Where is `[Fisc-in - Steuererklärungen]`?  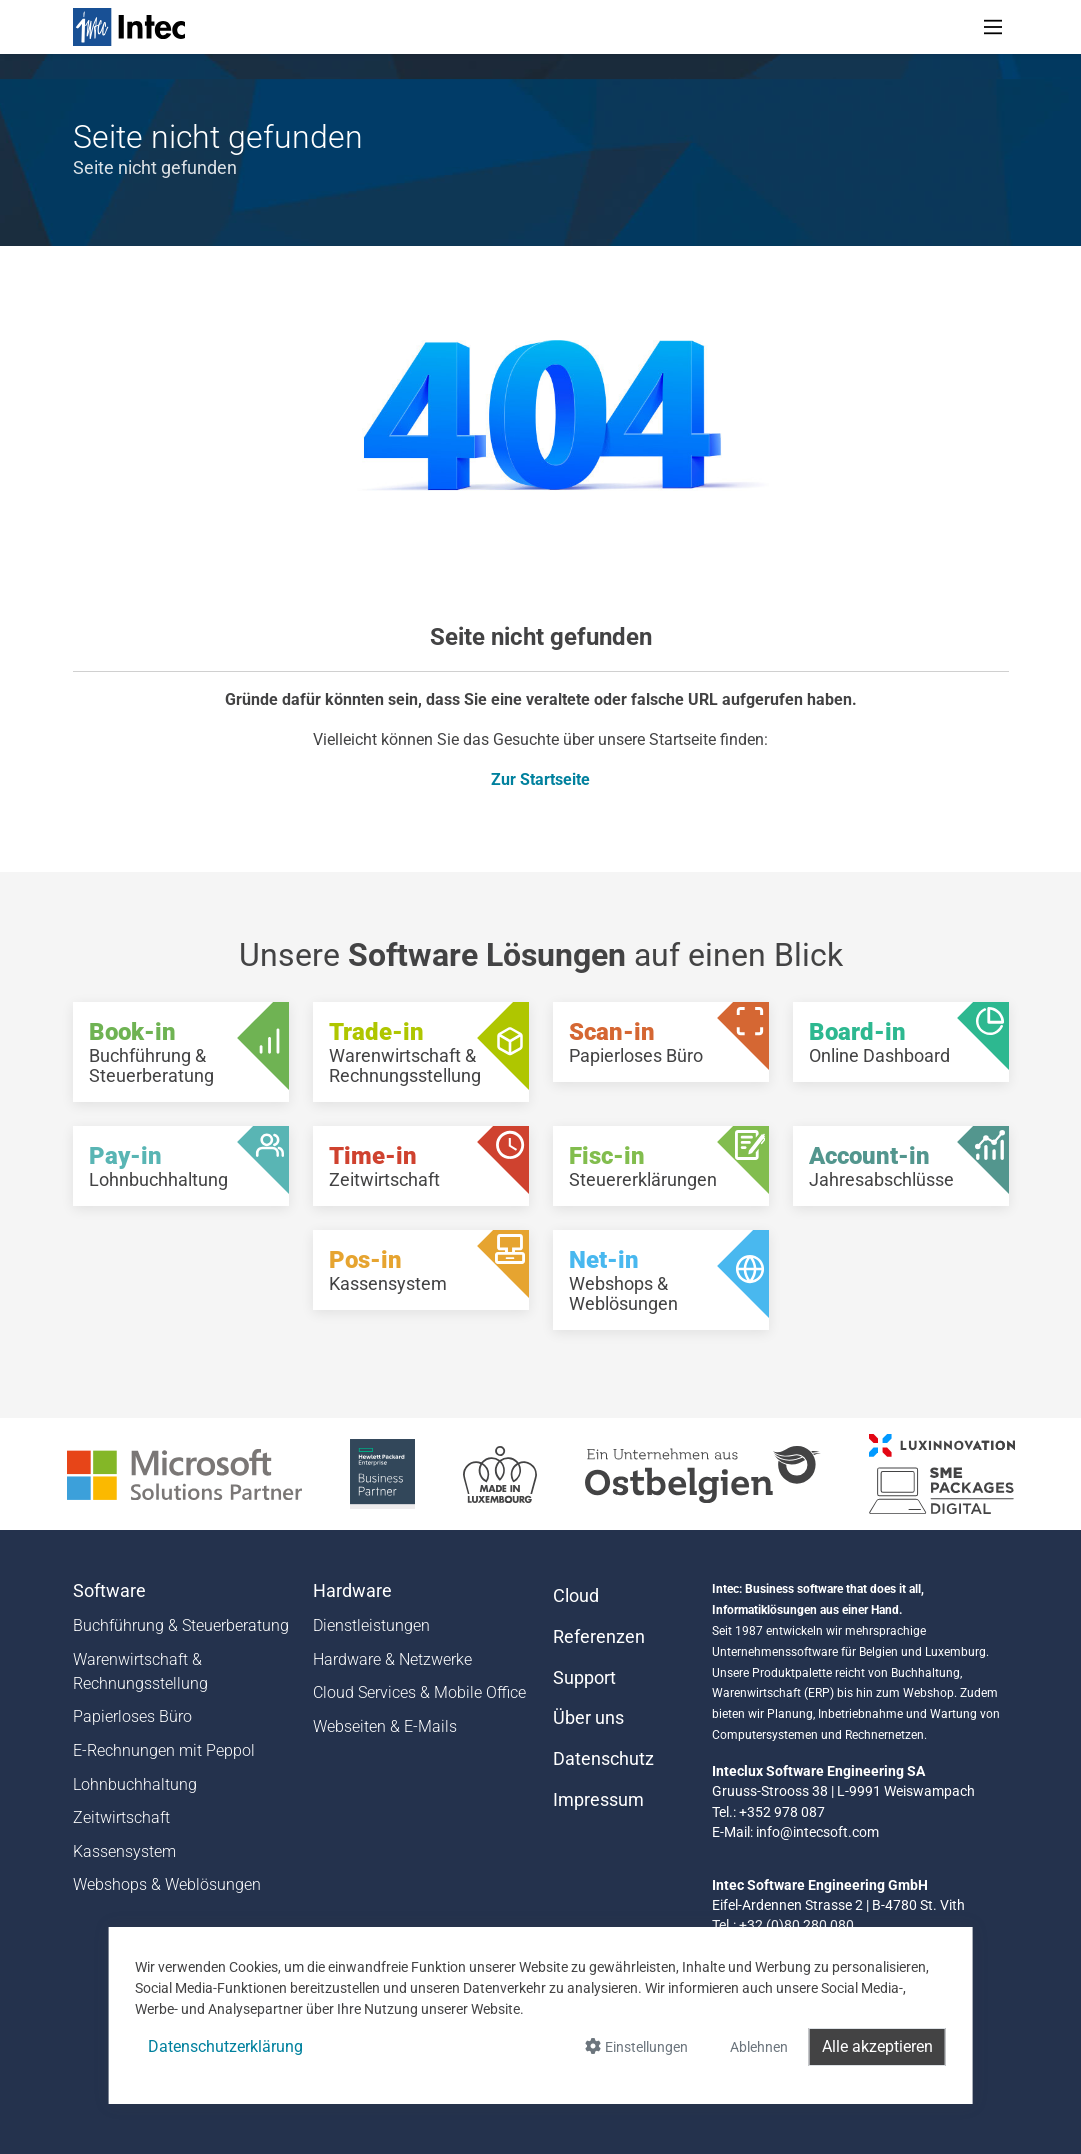 [Fisc-in - Steuererklärungen] is located at coordinates (661, 1166).